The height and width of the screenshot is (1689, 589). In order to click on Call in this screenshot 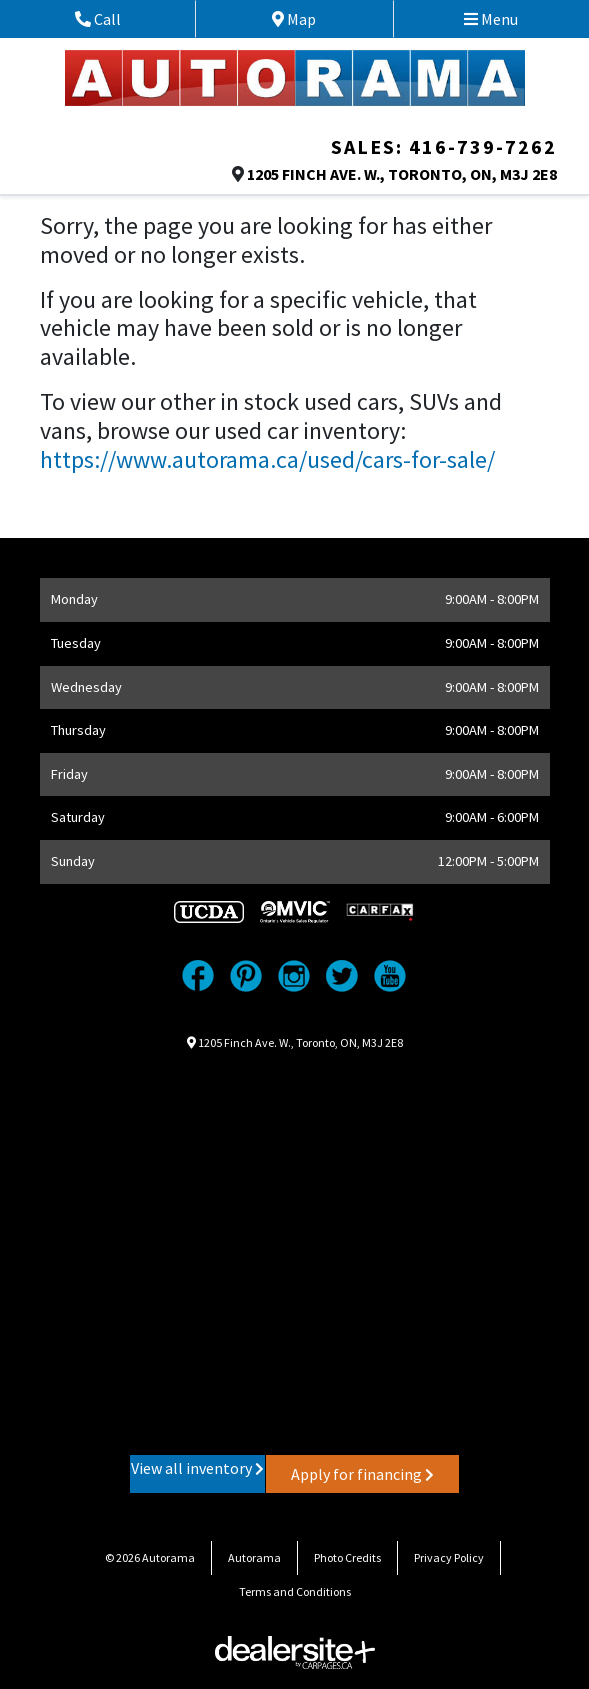, I will do `click(121, 19)`.